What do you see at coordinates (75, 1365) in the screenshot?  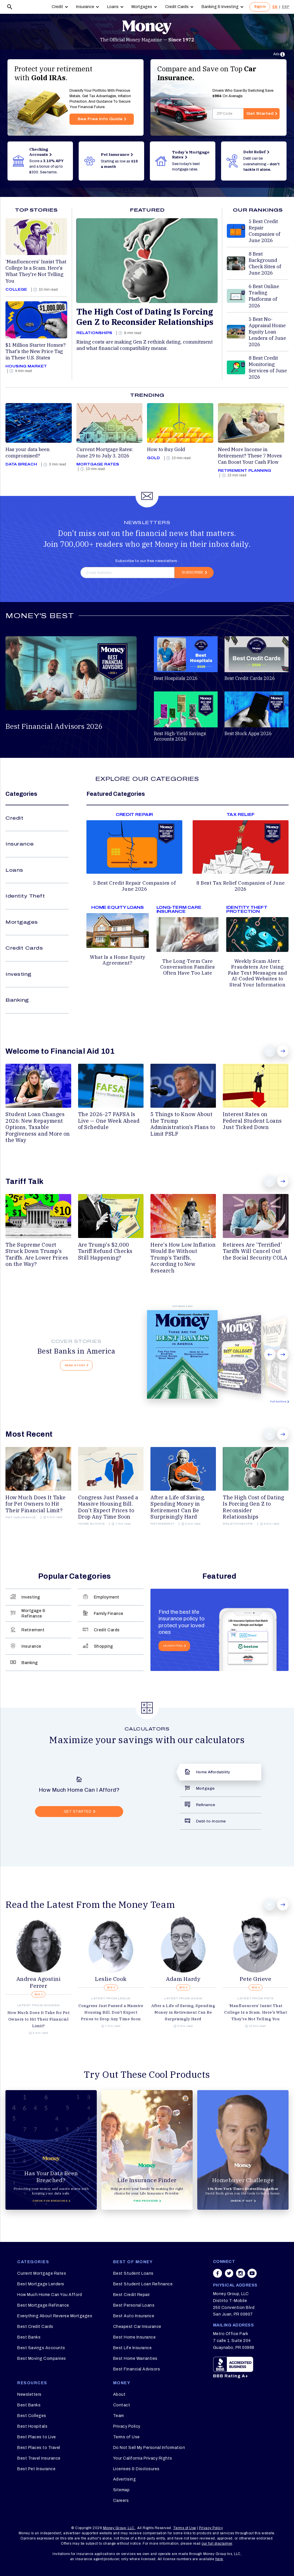 I see `Read Story` at bounding box center [75, 1365].